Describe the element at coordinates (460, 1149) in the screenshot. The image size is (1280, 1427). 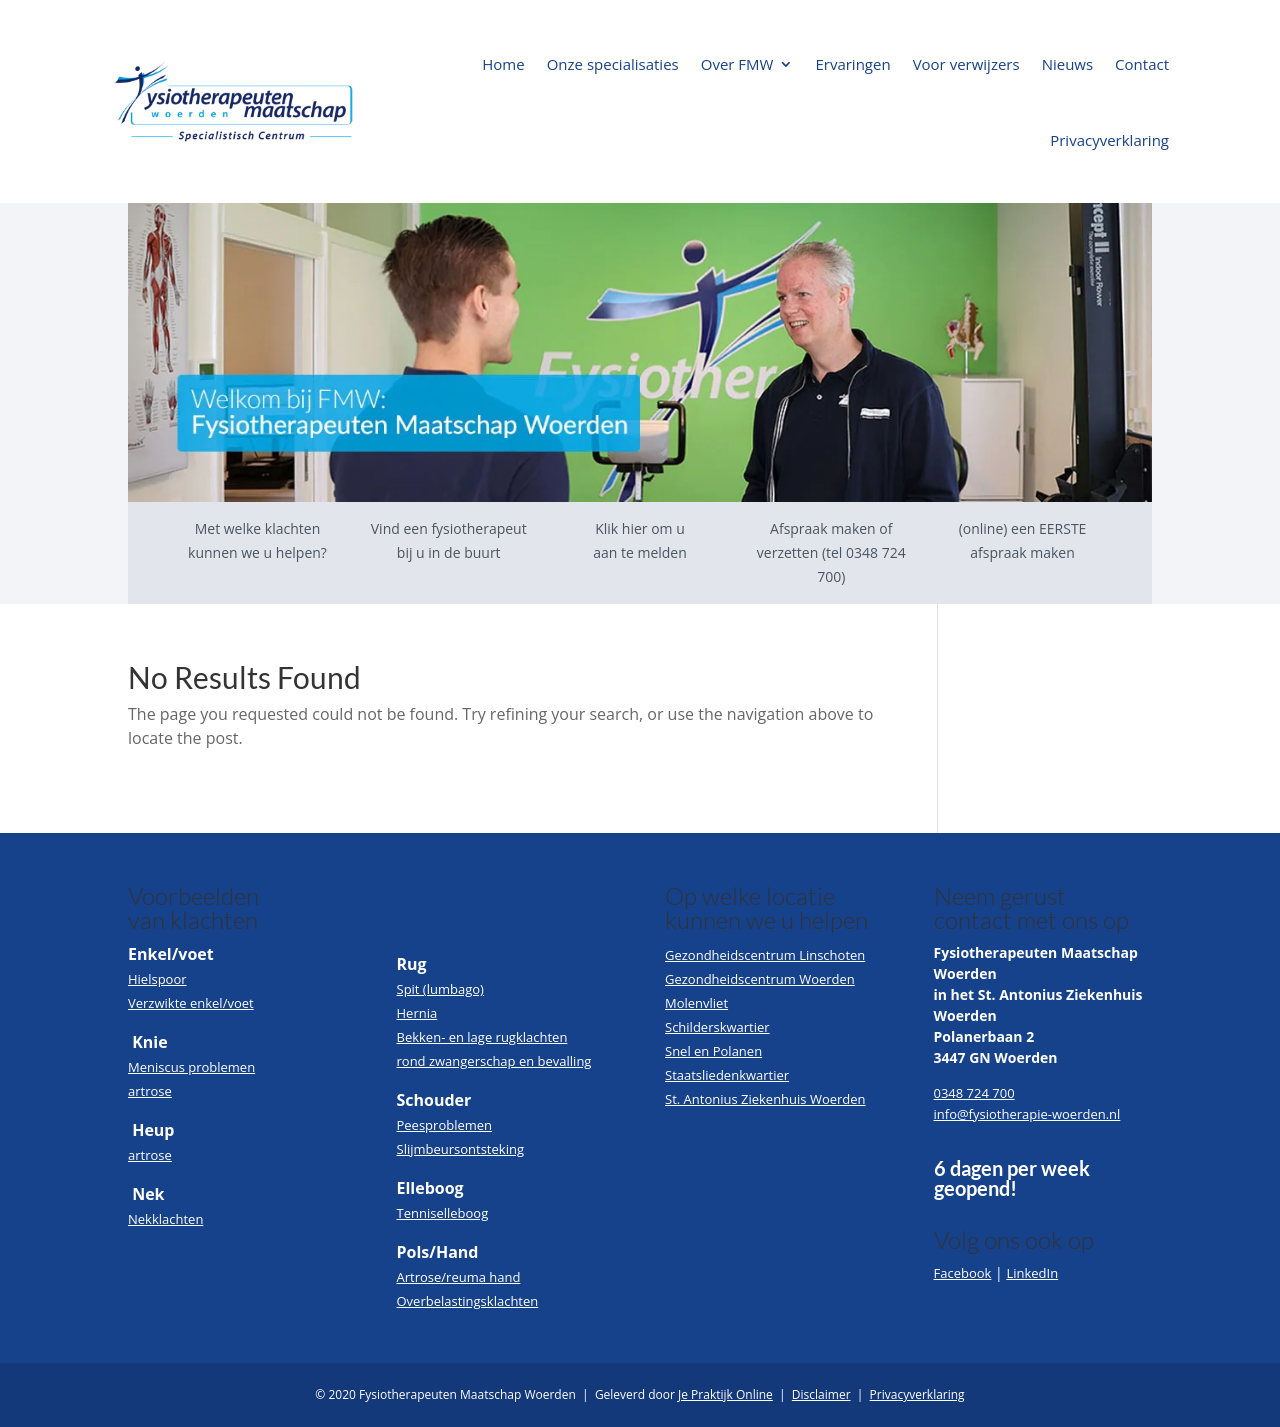
I see `Slijmbeursontsteking` at that location.